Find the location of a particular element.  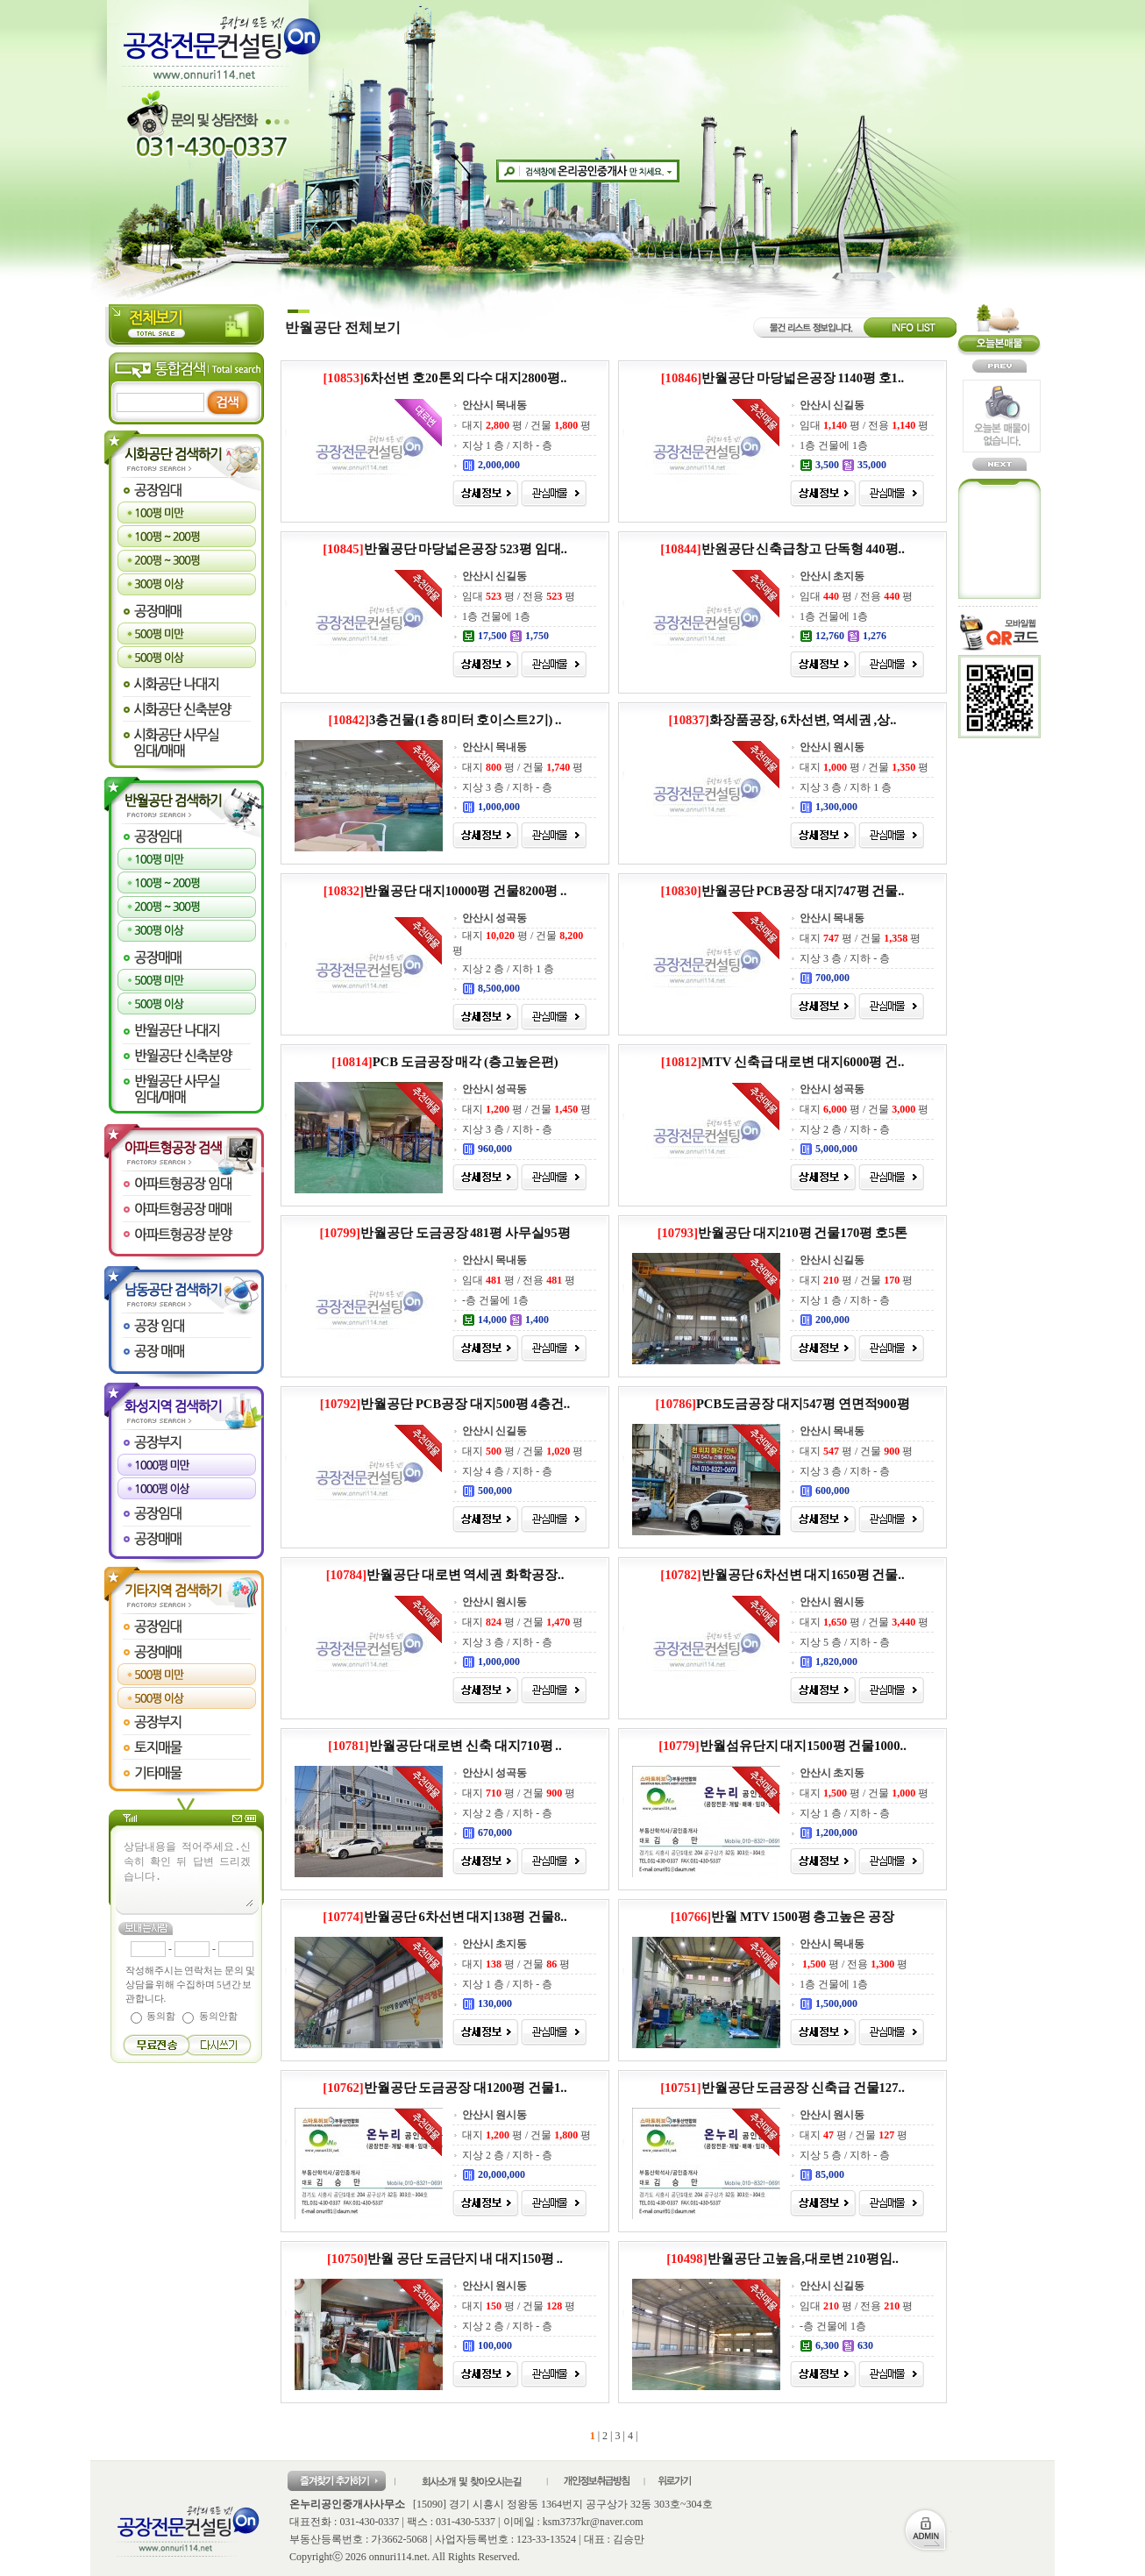

임대 평 / 전용 평 is located at coordinates (864, 425).